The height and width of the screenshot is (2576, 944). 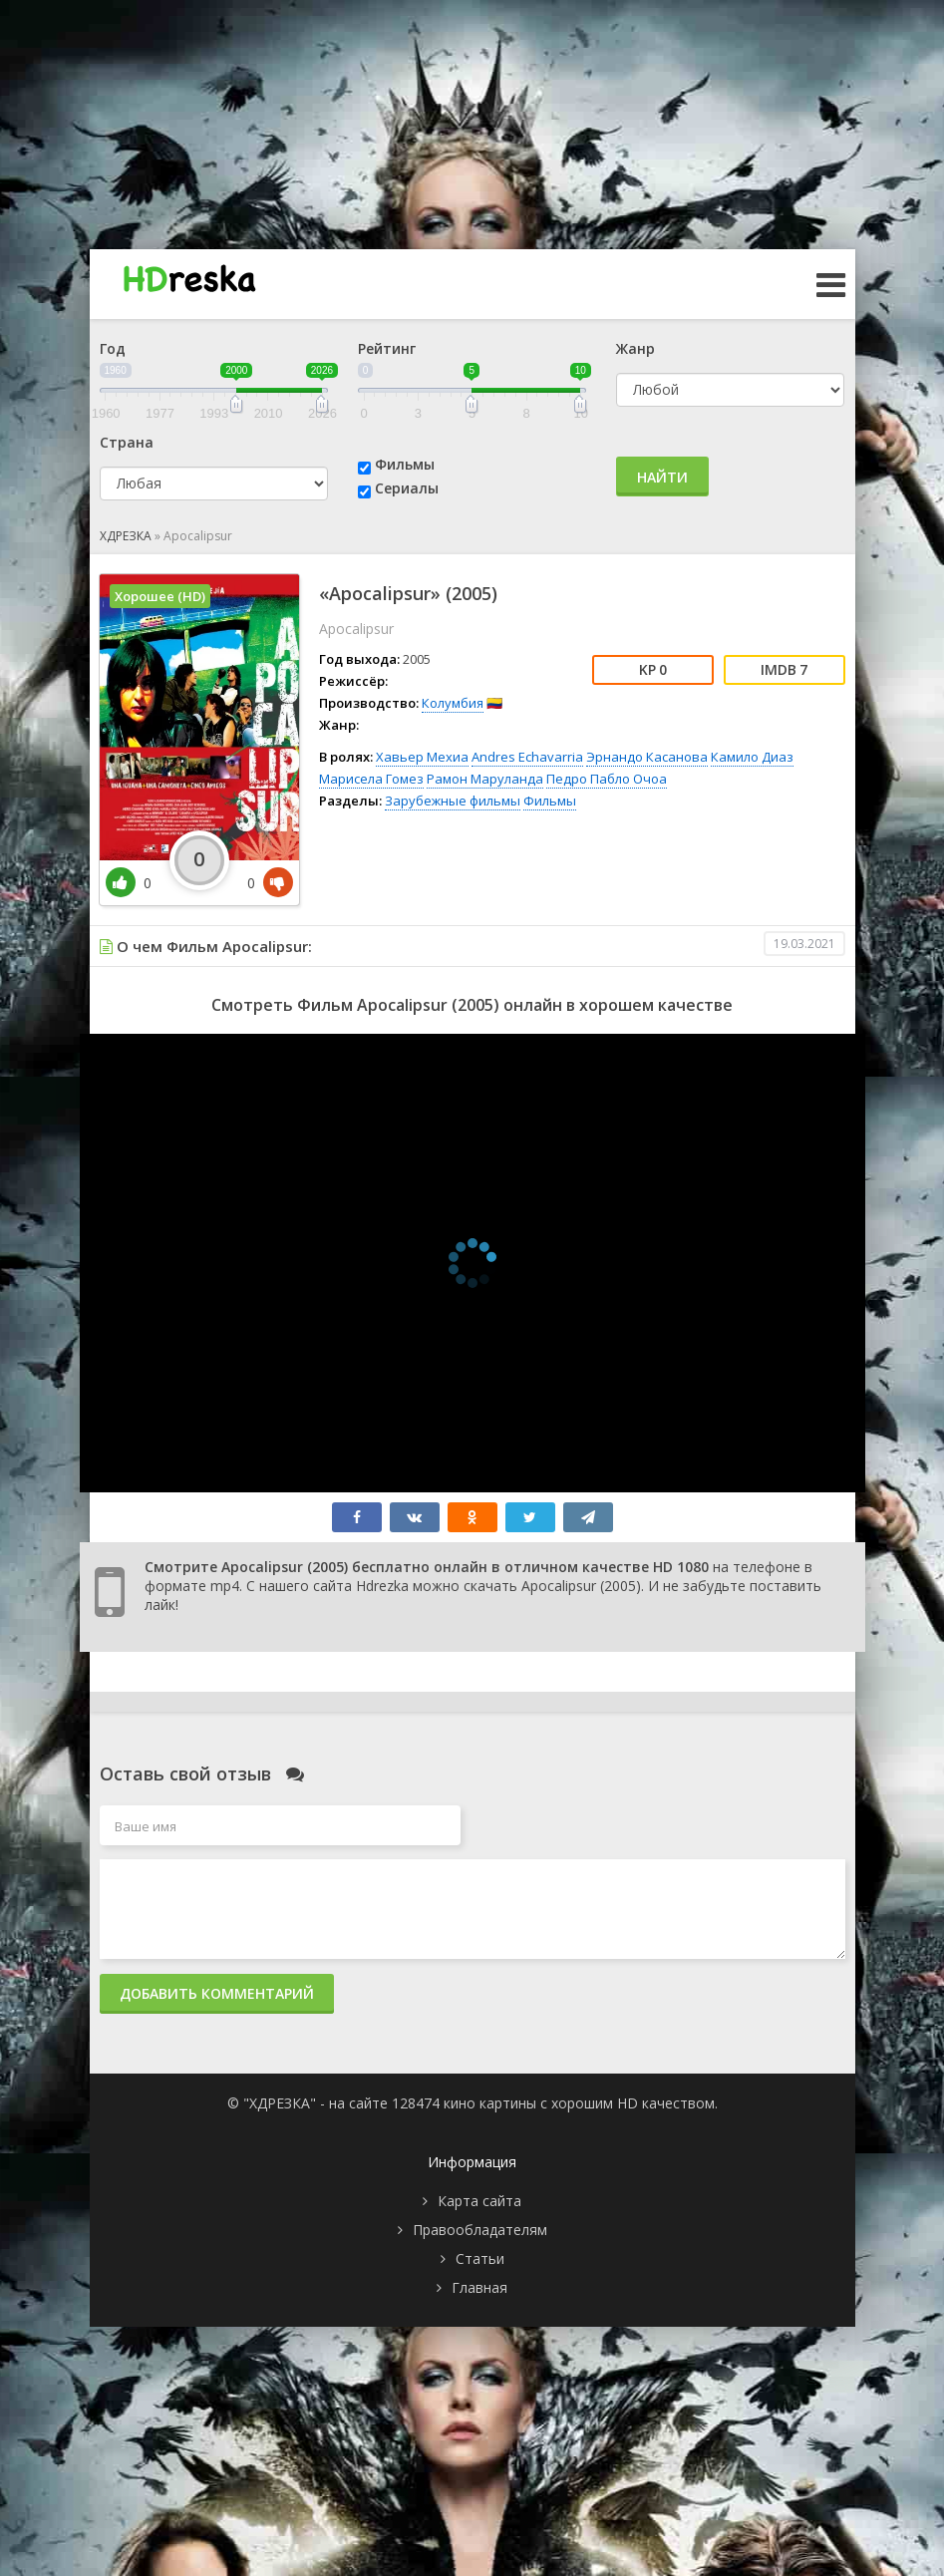 I want to click on Найти, so click(x=662, y=477).